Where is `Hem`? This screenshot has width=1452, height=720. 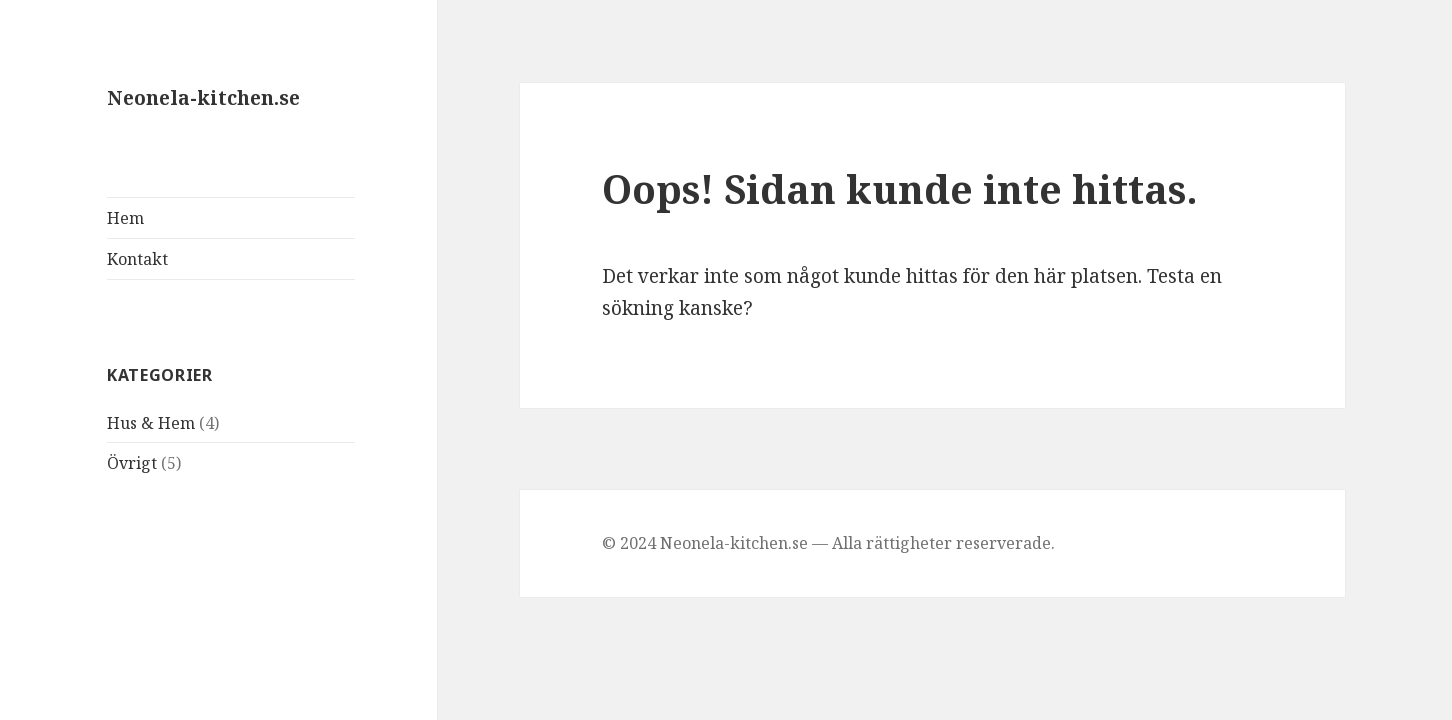
Hem is located at coordinates (125, 218).